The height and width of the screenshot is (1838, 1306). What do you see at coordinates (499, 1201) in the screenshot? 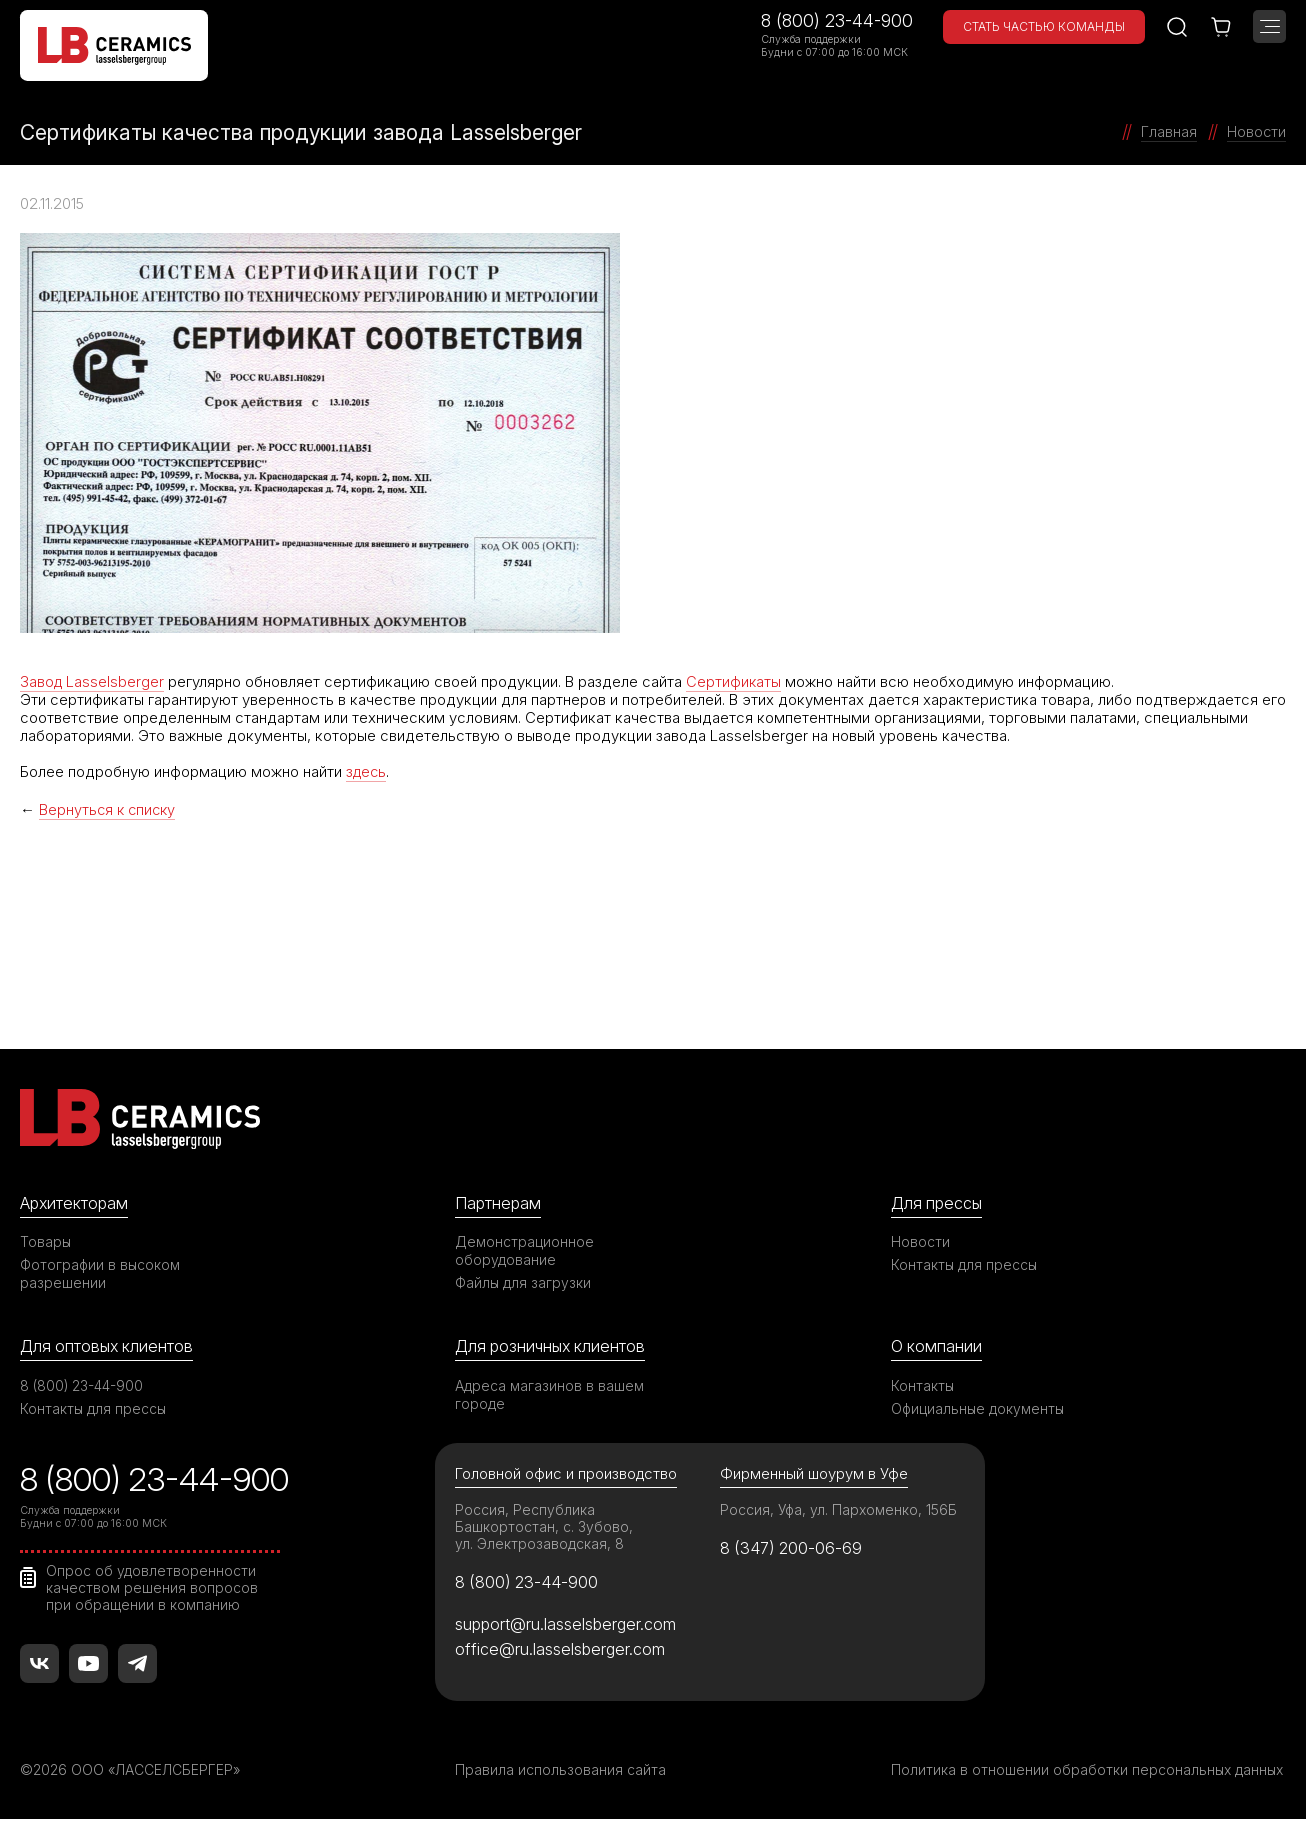
I see `Партнерам` at bounding box center [499, 1201].